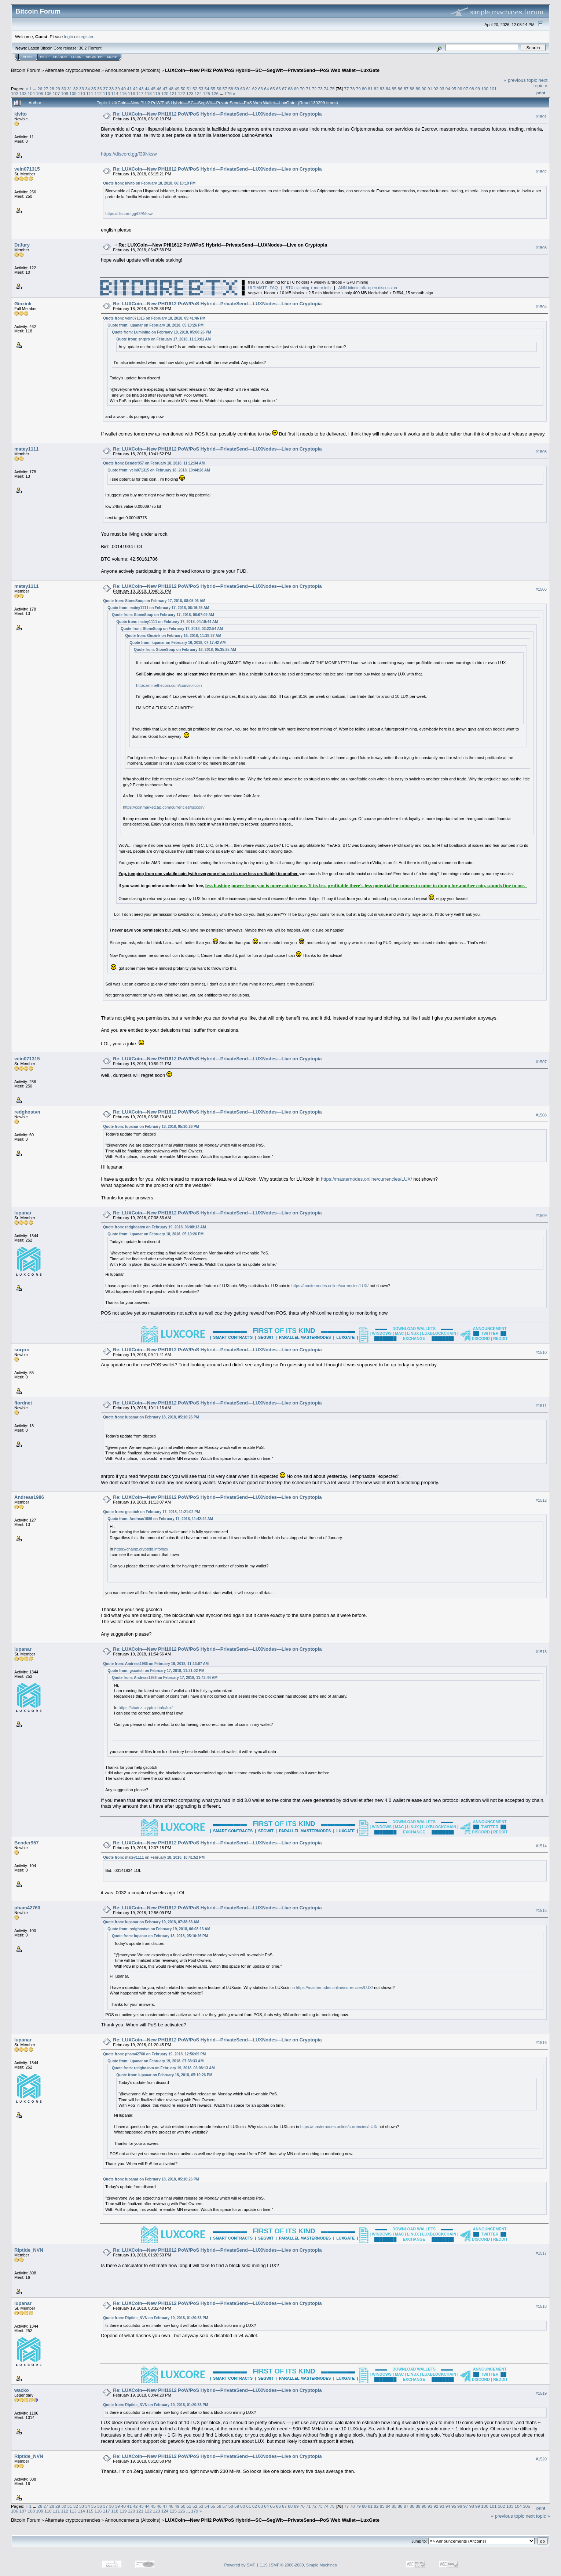  What do you see at coordinates (296, 88) in the screenshot?
I see `69` at bounding box center [296, 88].